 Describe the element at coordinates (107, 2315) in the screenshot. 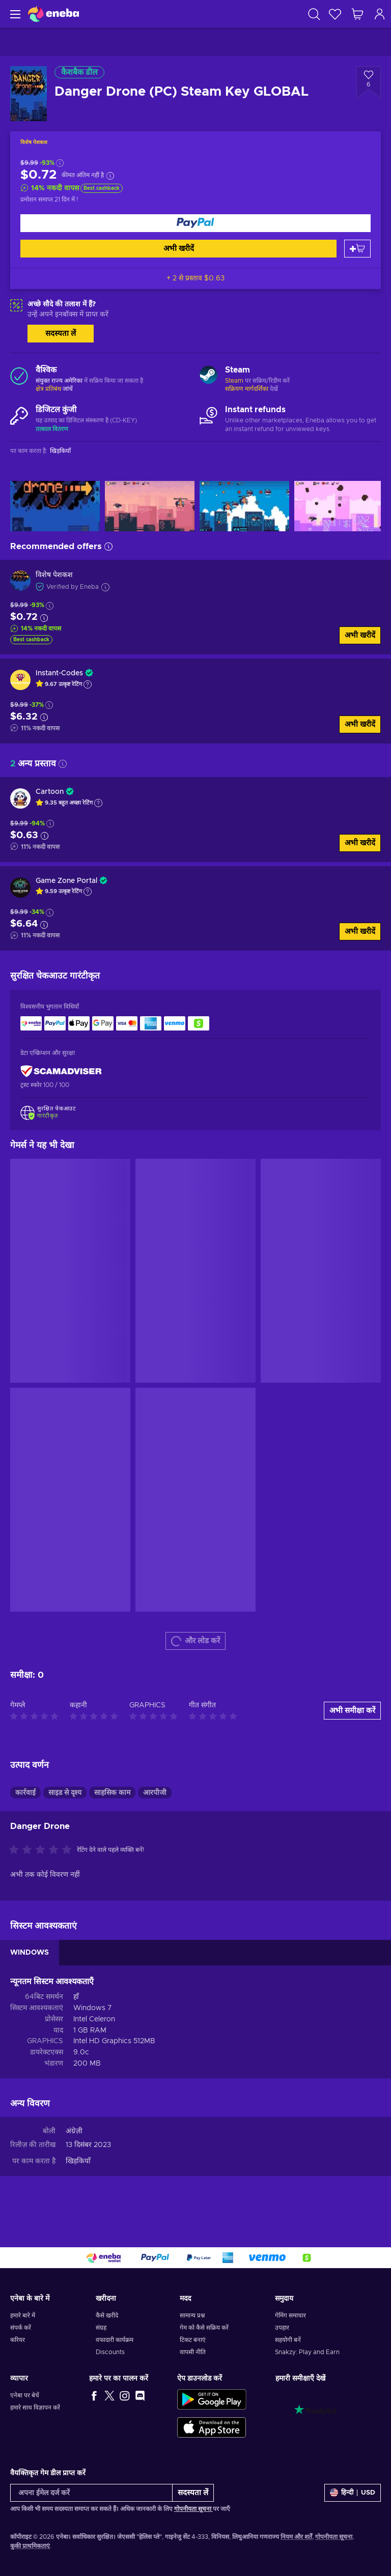

I see `कैसे खरीदे` at that location.